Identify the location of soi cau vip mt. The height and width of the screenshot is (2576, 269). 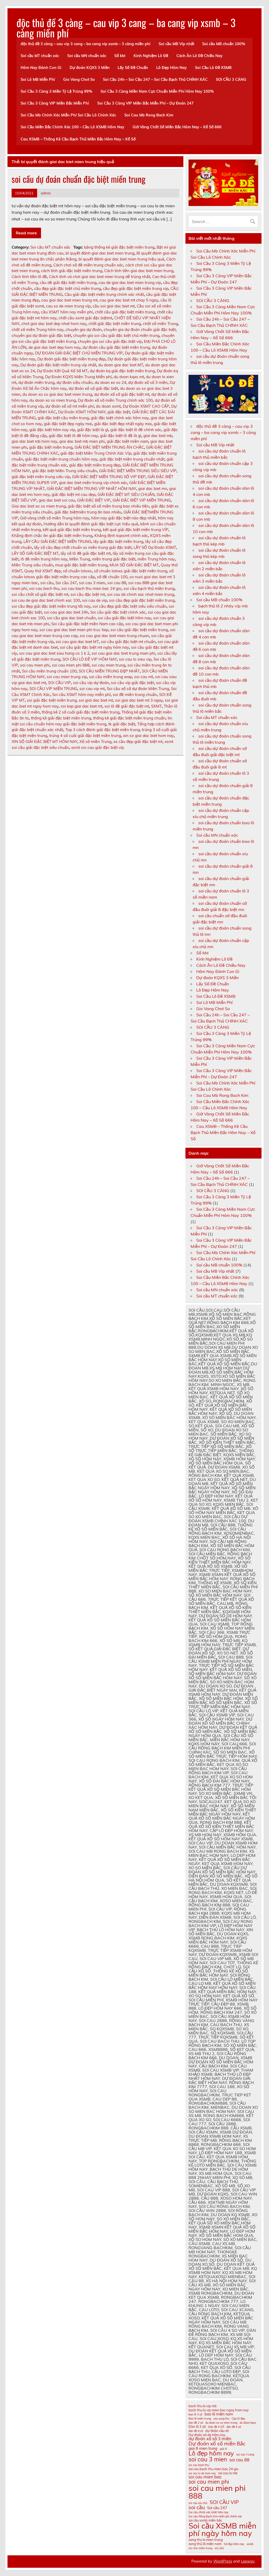
(92, 688).